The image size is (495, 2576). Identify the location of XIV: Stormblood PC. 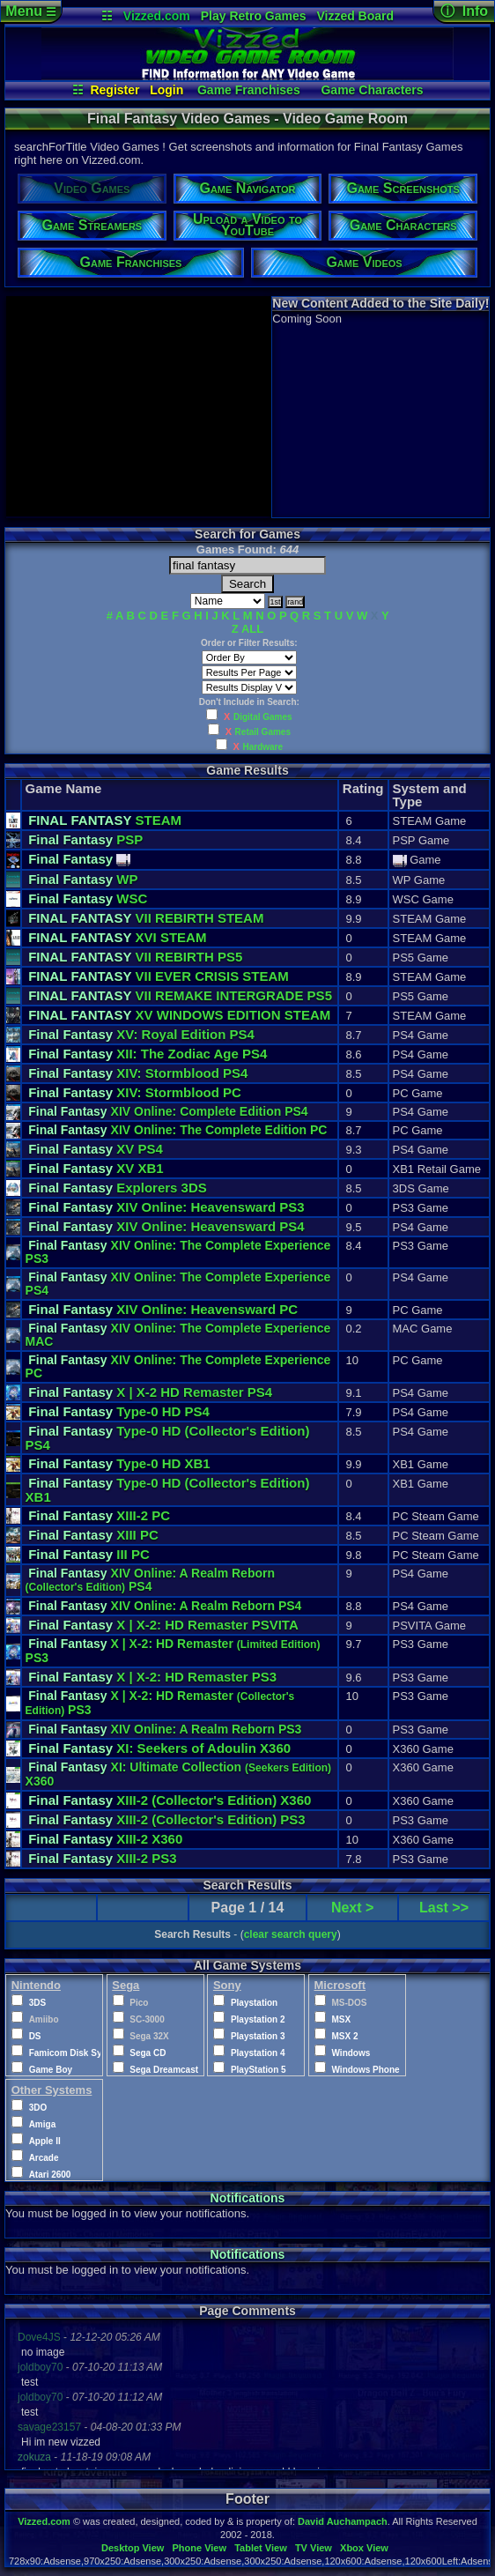
(134, 1092).